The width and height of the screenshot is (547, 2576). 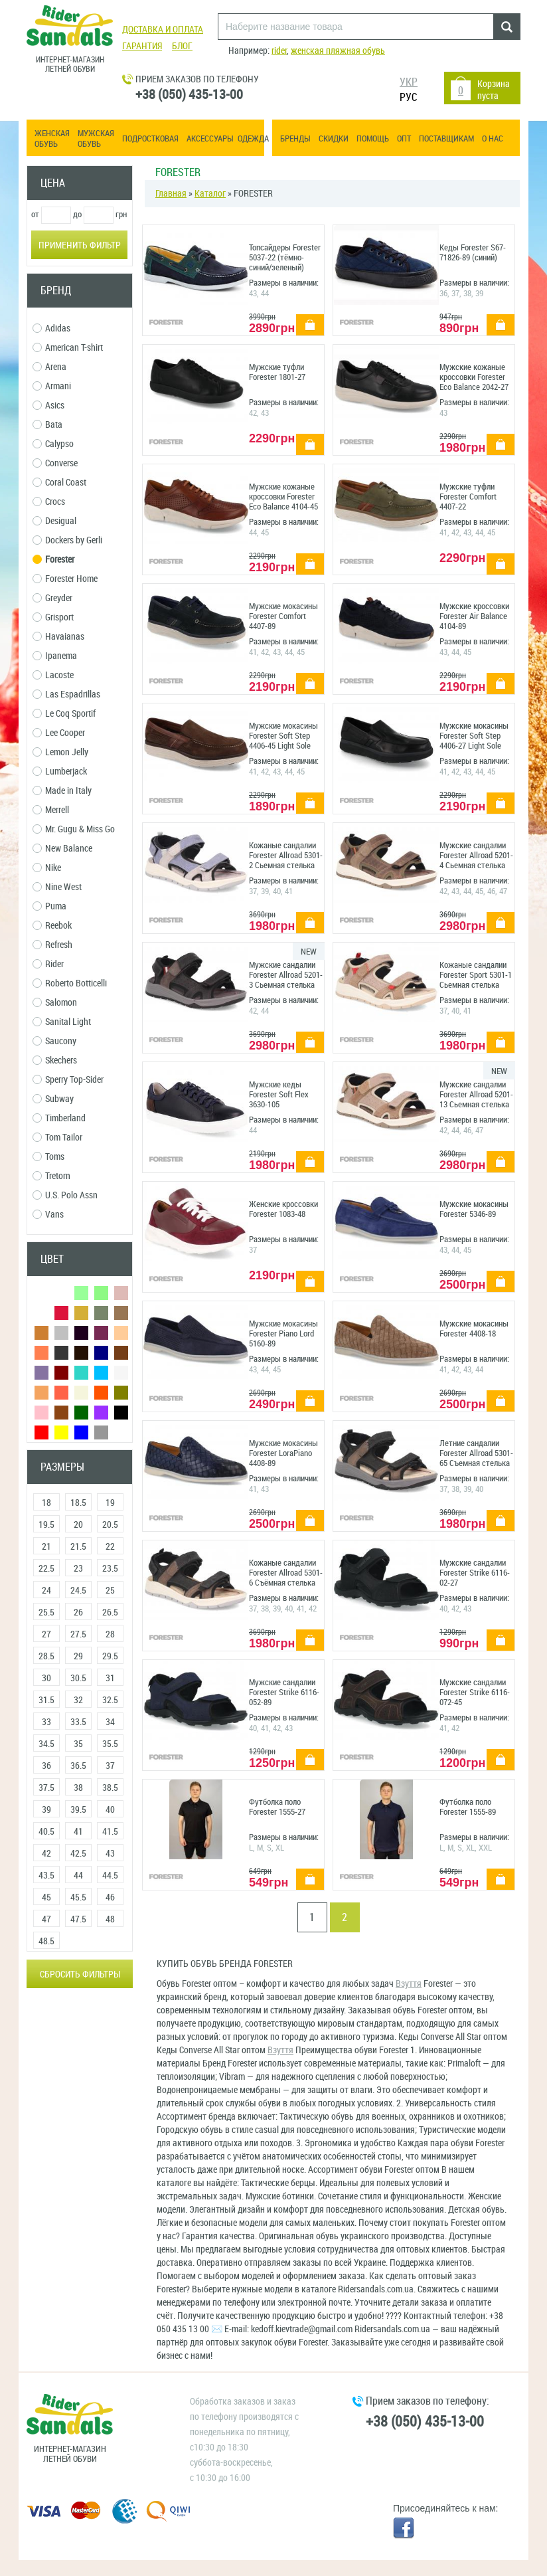 I want to click on Подростковая, so click(x=150, y=138).